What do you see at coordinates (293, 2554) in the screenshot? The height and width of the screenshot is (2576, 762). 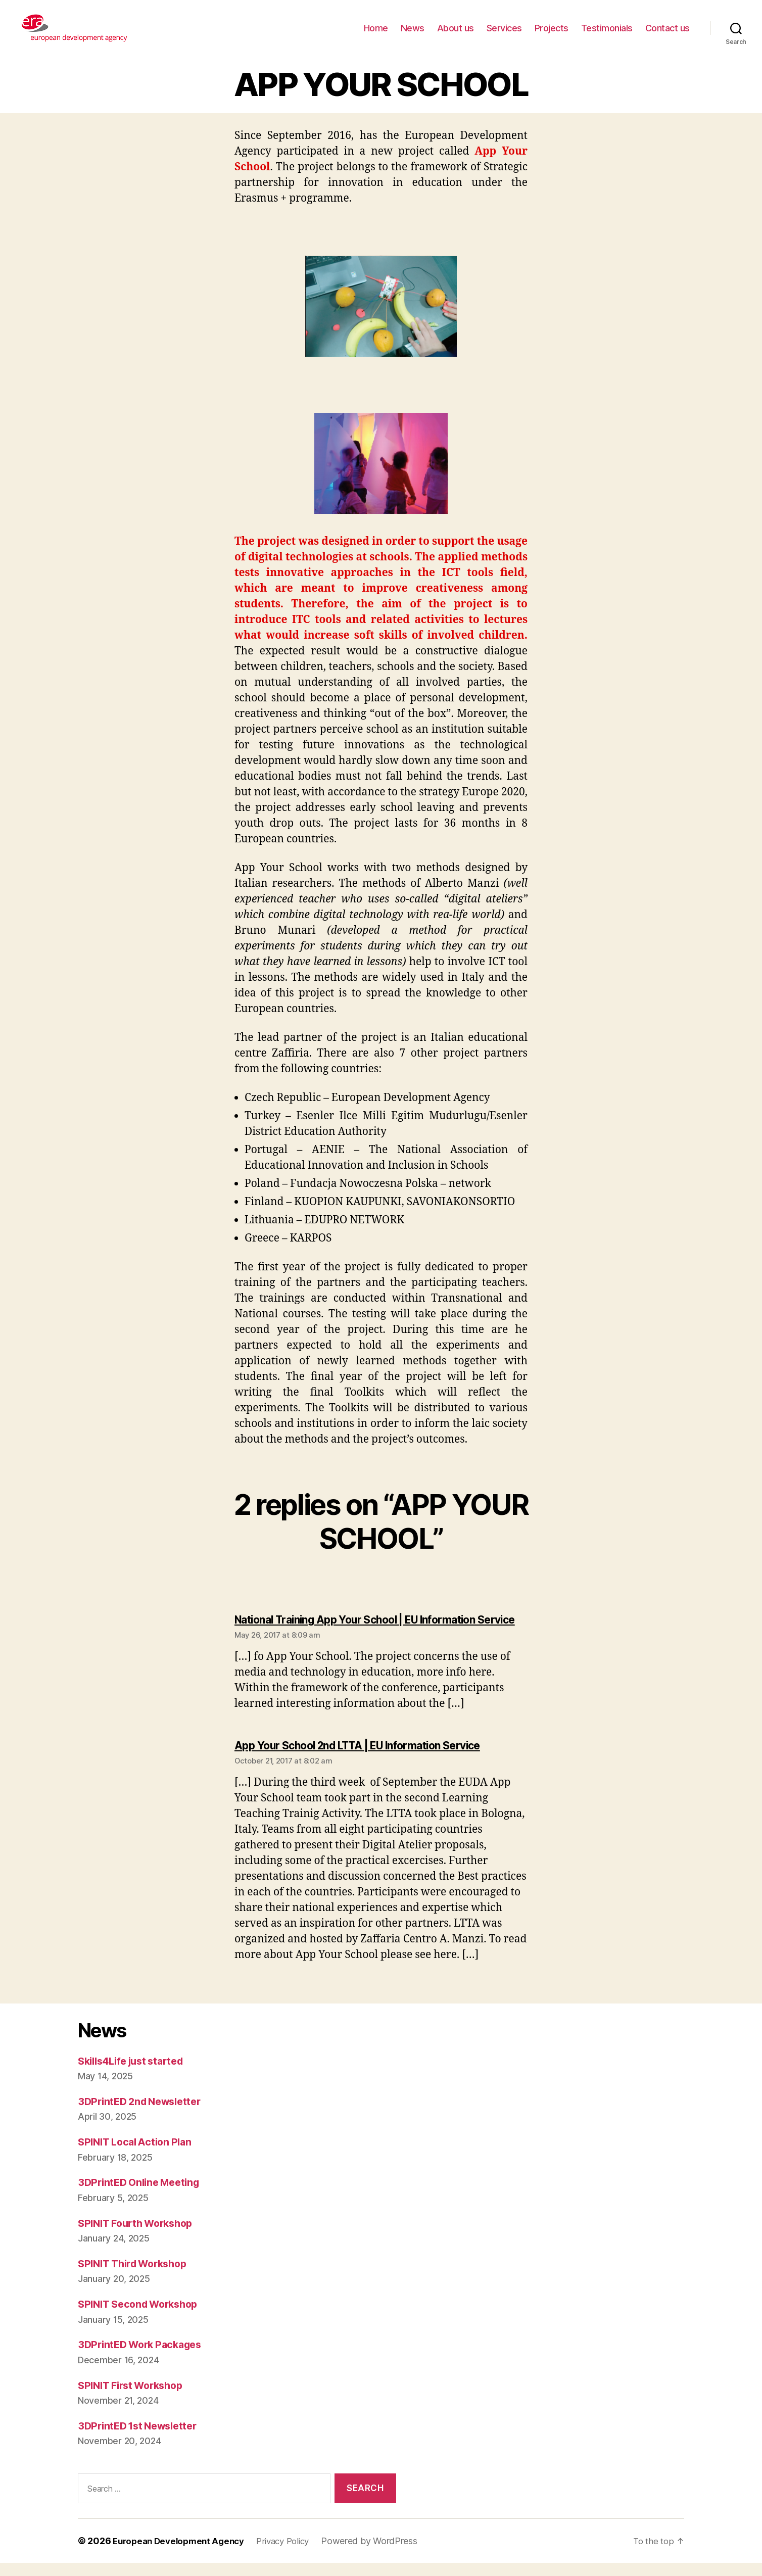 I see `Privacy Policy` at bounding box center [293, 2554].